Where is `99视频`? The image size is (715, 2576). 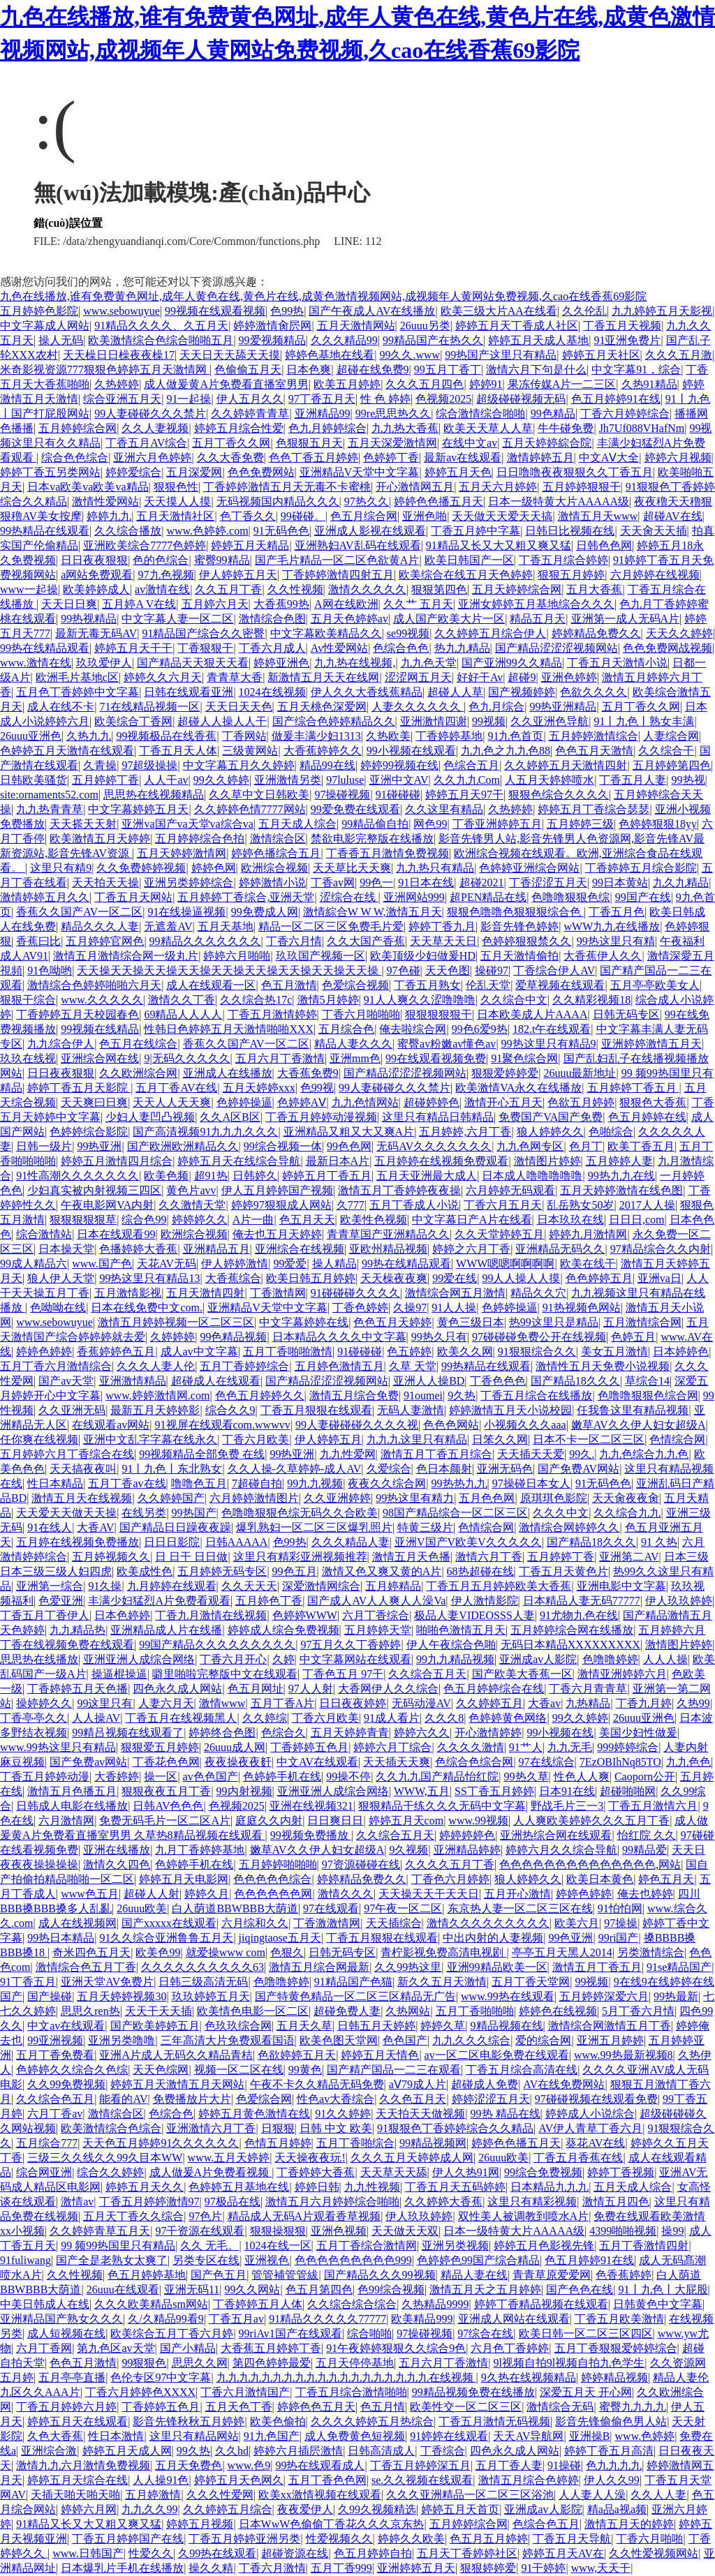 99视频 is located at coordinates (489, 721).